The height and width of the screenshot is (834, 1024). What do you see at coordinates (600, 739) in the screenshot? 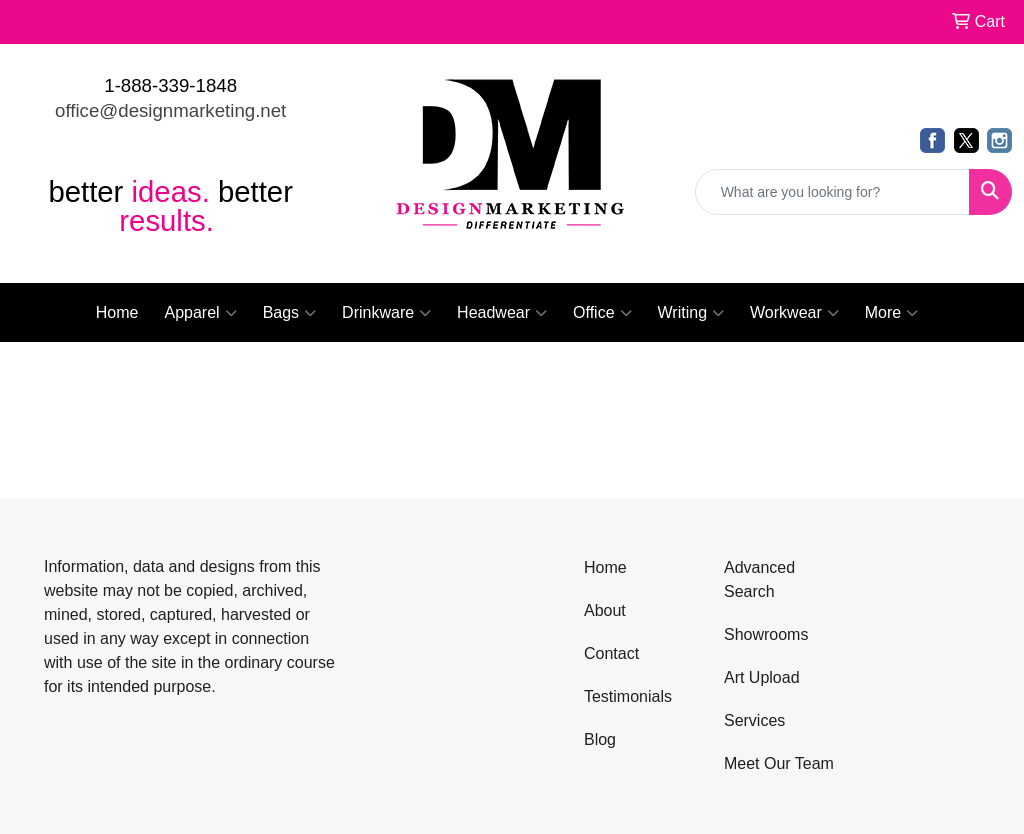
I see `Blog` at bounding box center [600, 739].